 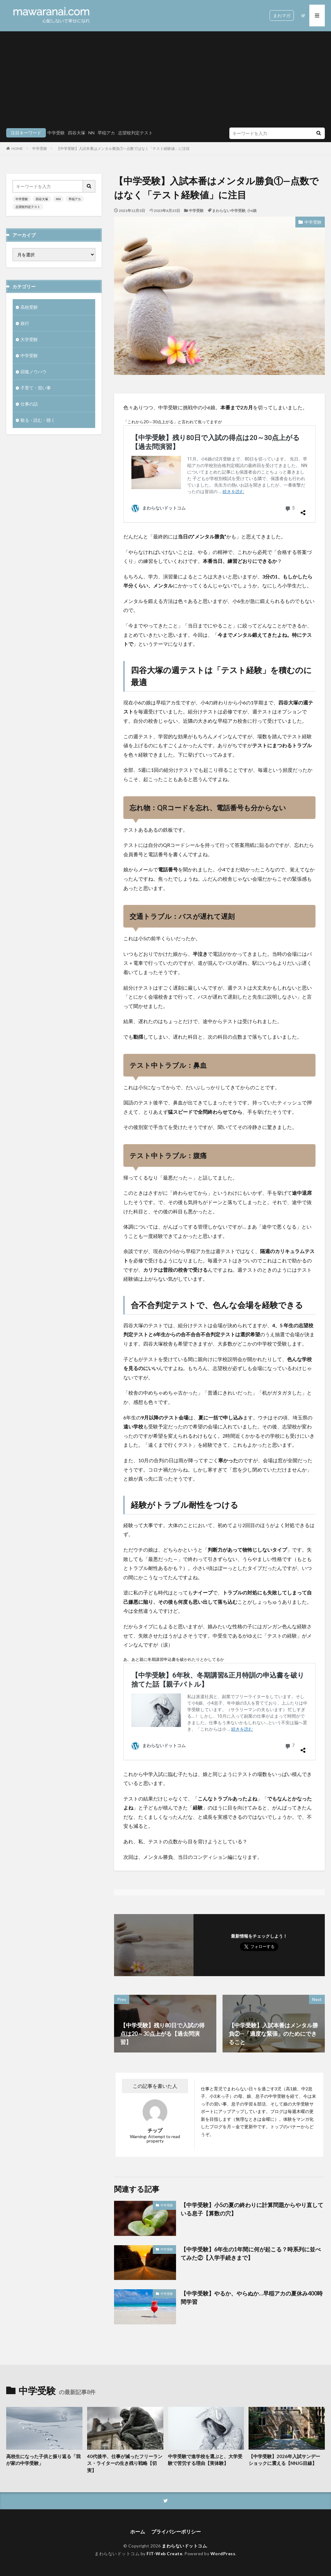 I want to click on 中学受験で進学校を選ぶと、大学受験で苦労する理由【実体験】, so click(x=205, y=2459).